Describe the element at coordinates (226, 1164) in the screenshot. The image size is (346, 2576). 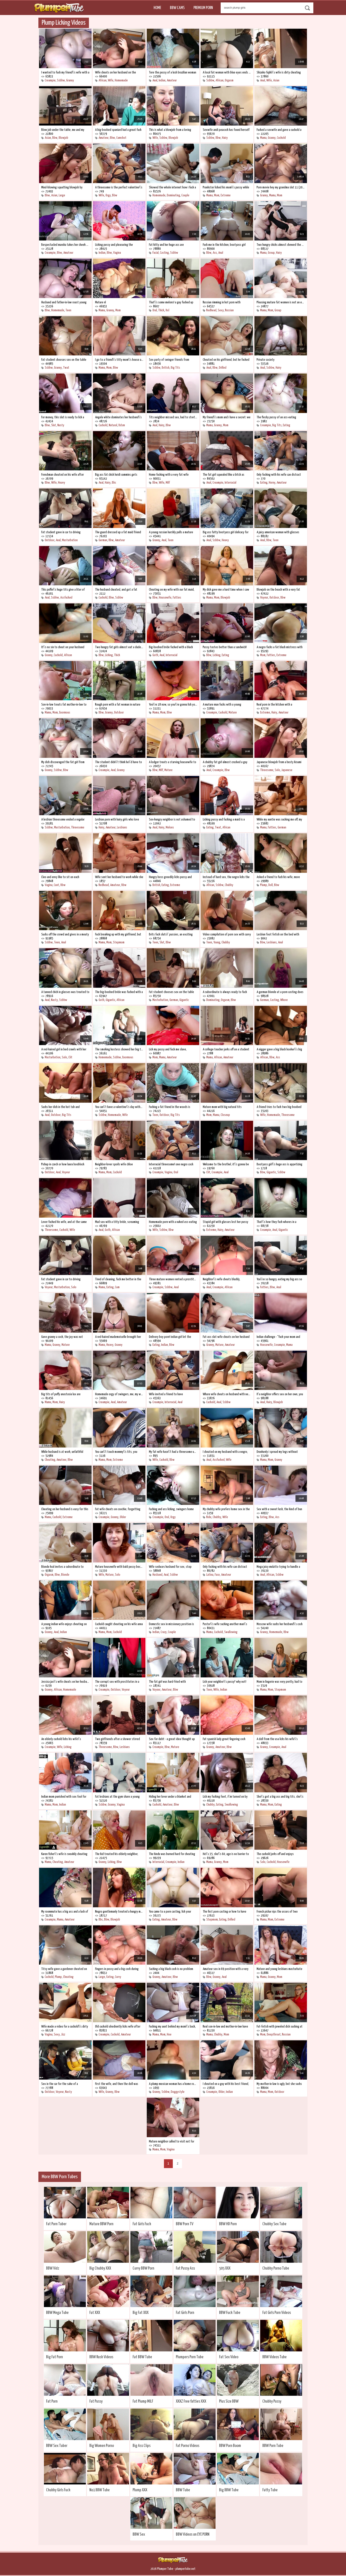
I see `Welcome to the brothel, it\'s gonna be` at that location.